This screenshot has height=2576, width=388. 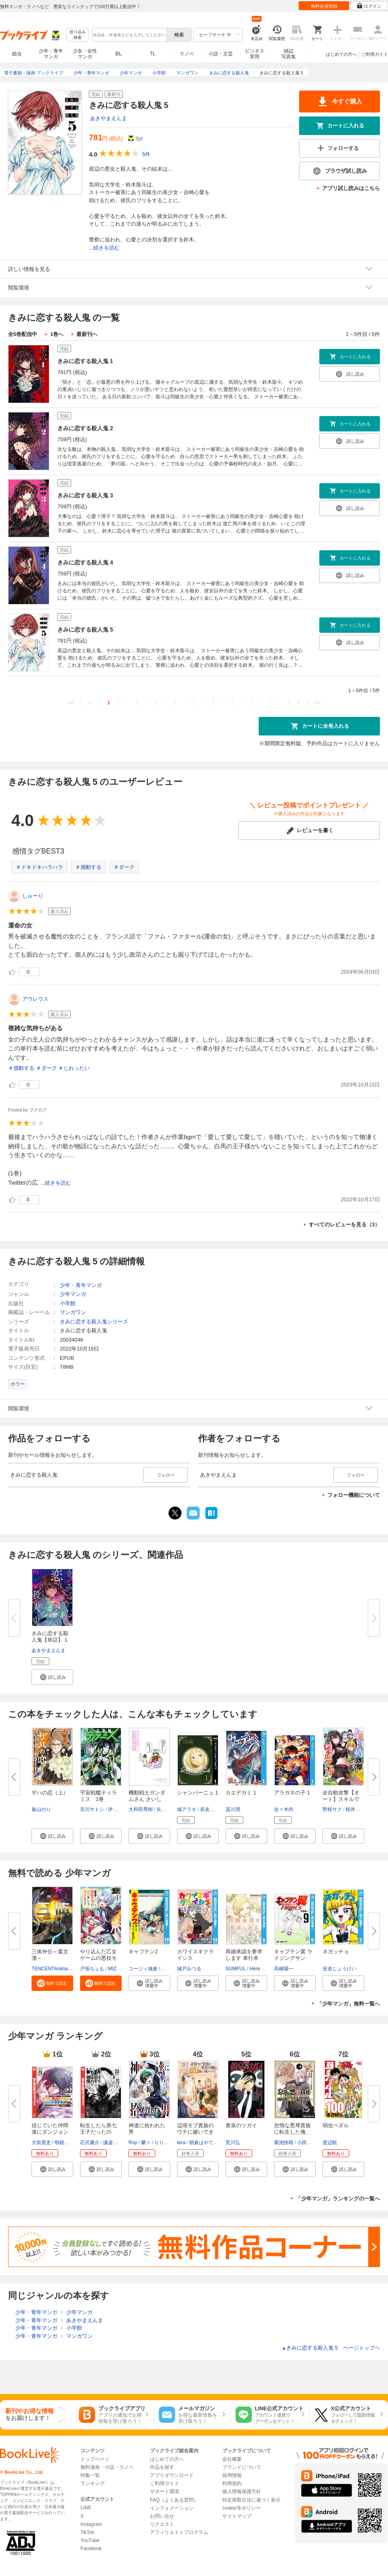 What do you see at coordinates (32, 896) in the screenshot?
I see `しゅーり` at bounding box center [32, 896].